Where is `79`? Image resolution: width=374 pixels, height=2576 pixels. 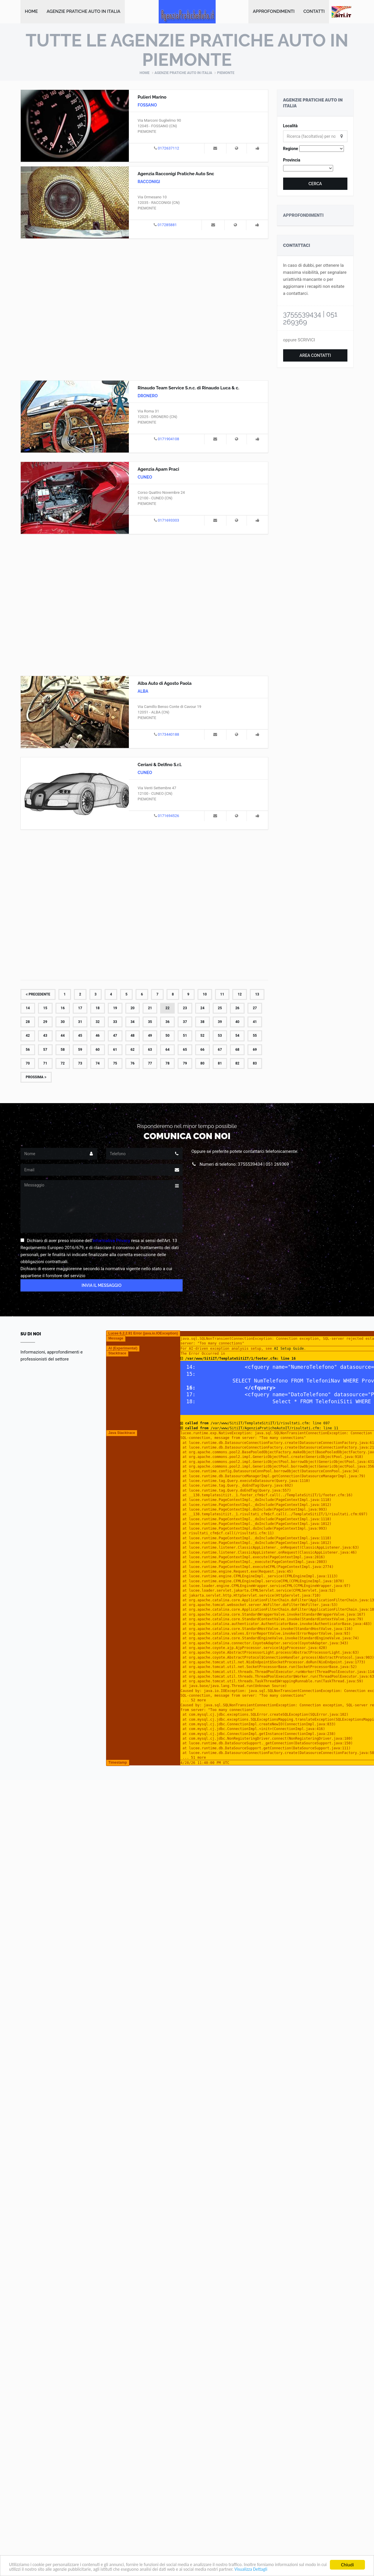 79 is located at coordinates (185, 1064).